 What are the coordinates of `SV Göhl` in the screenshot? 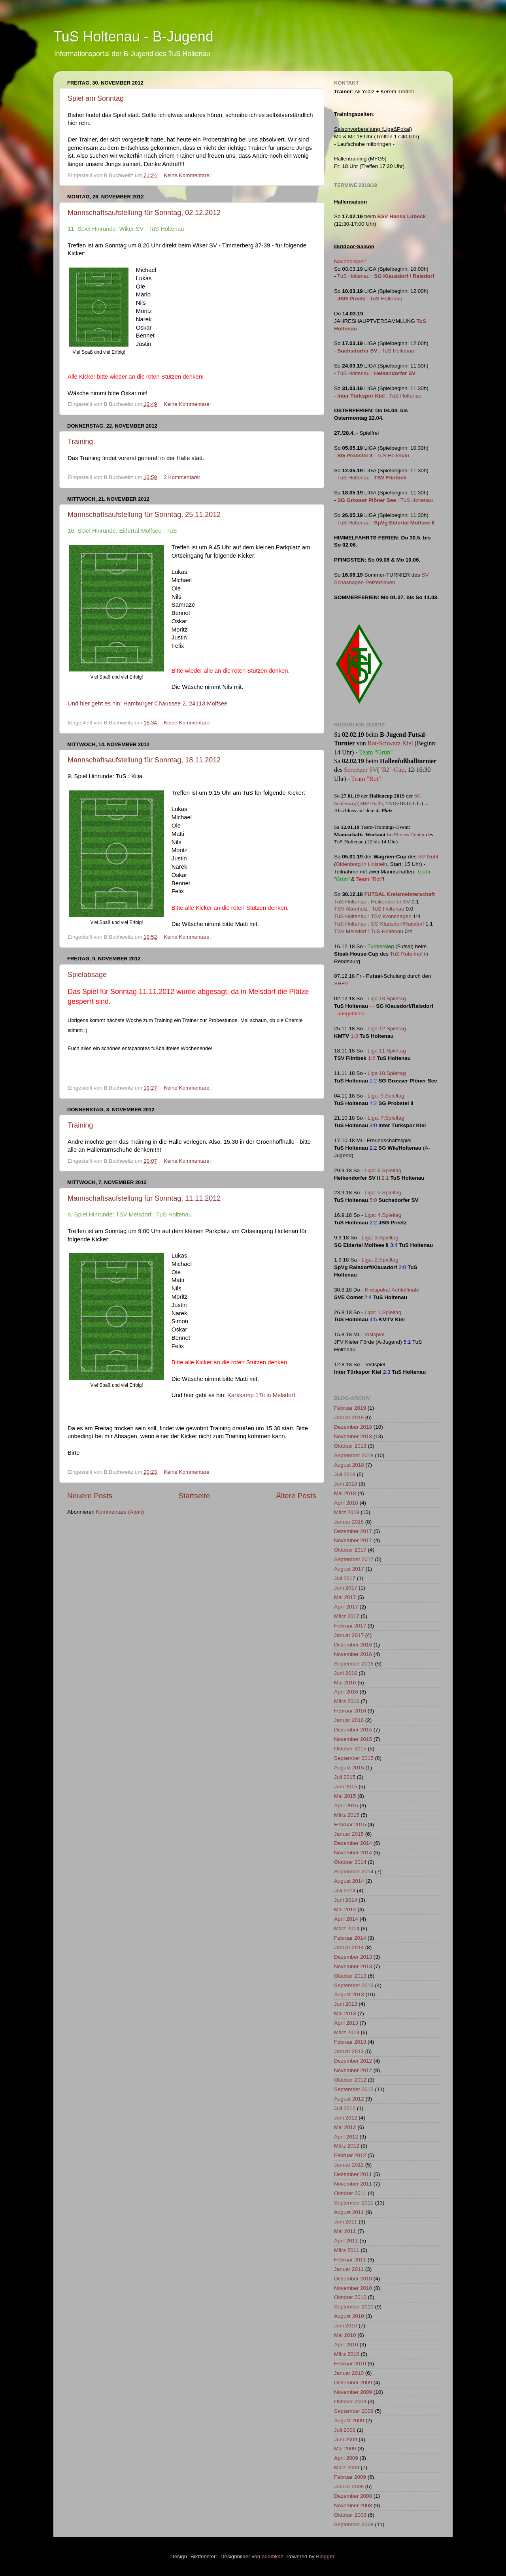 It's located at (428, 857).